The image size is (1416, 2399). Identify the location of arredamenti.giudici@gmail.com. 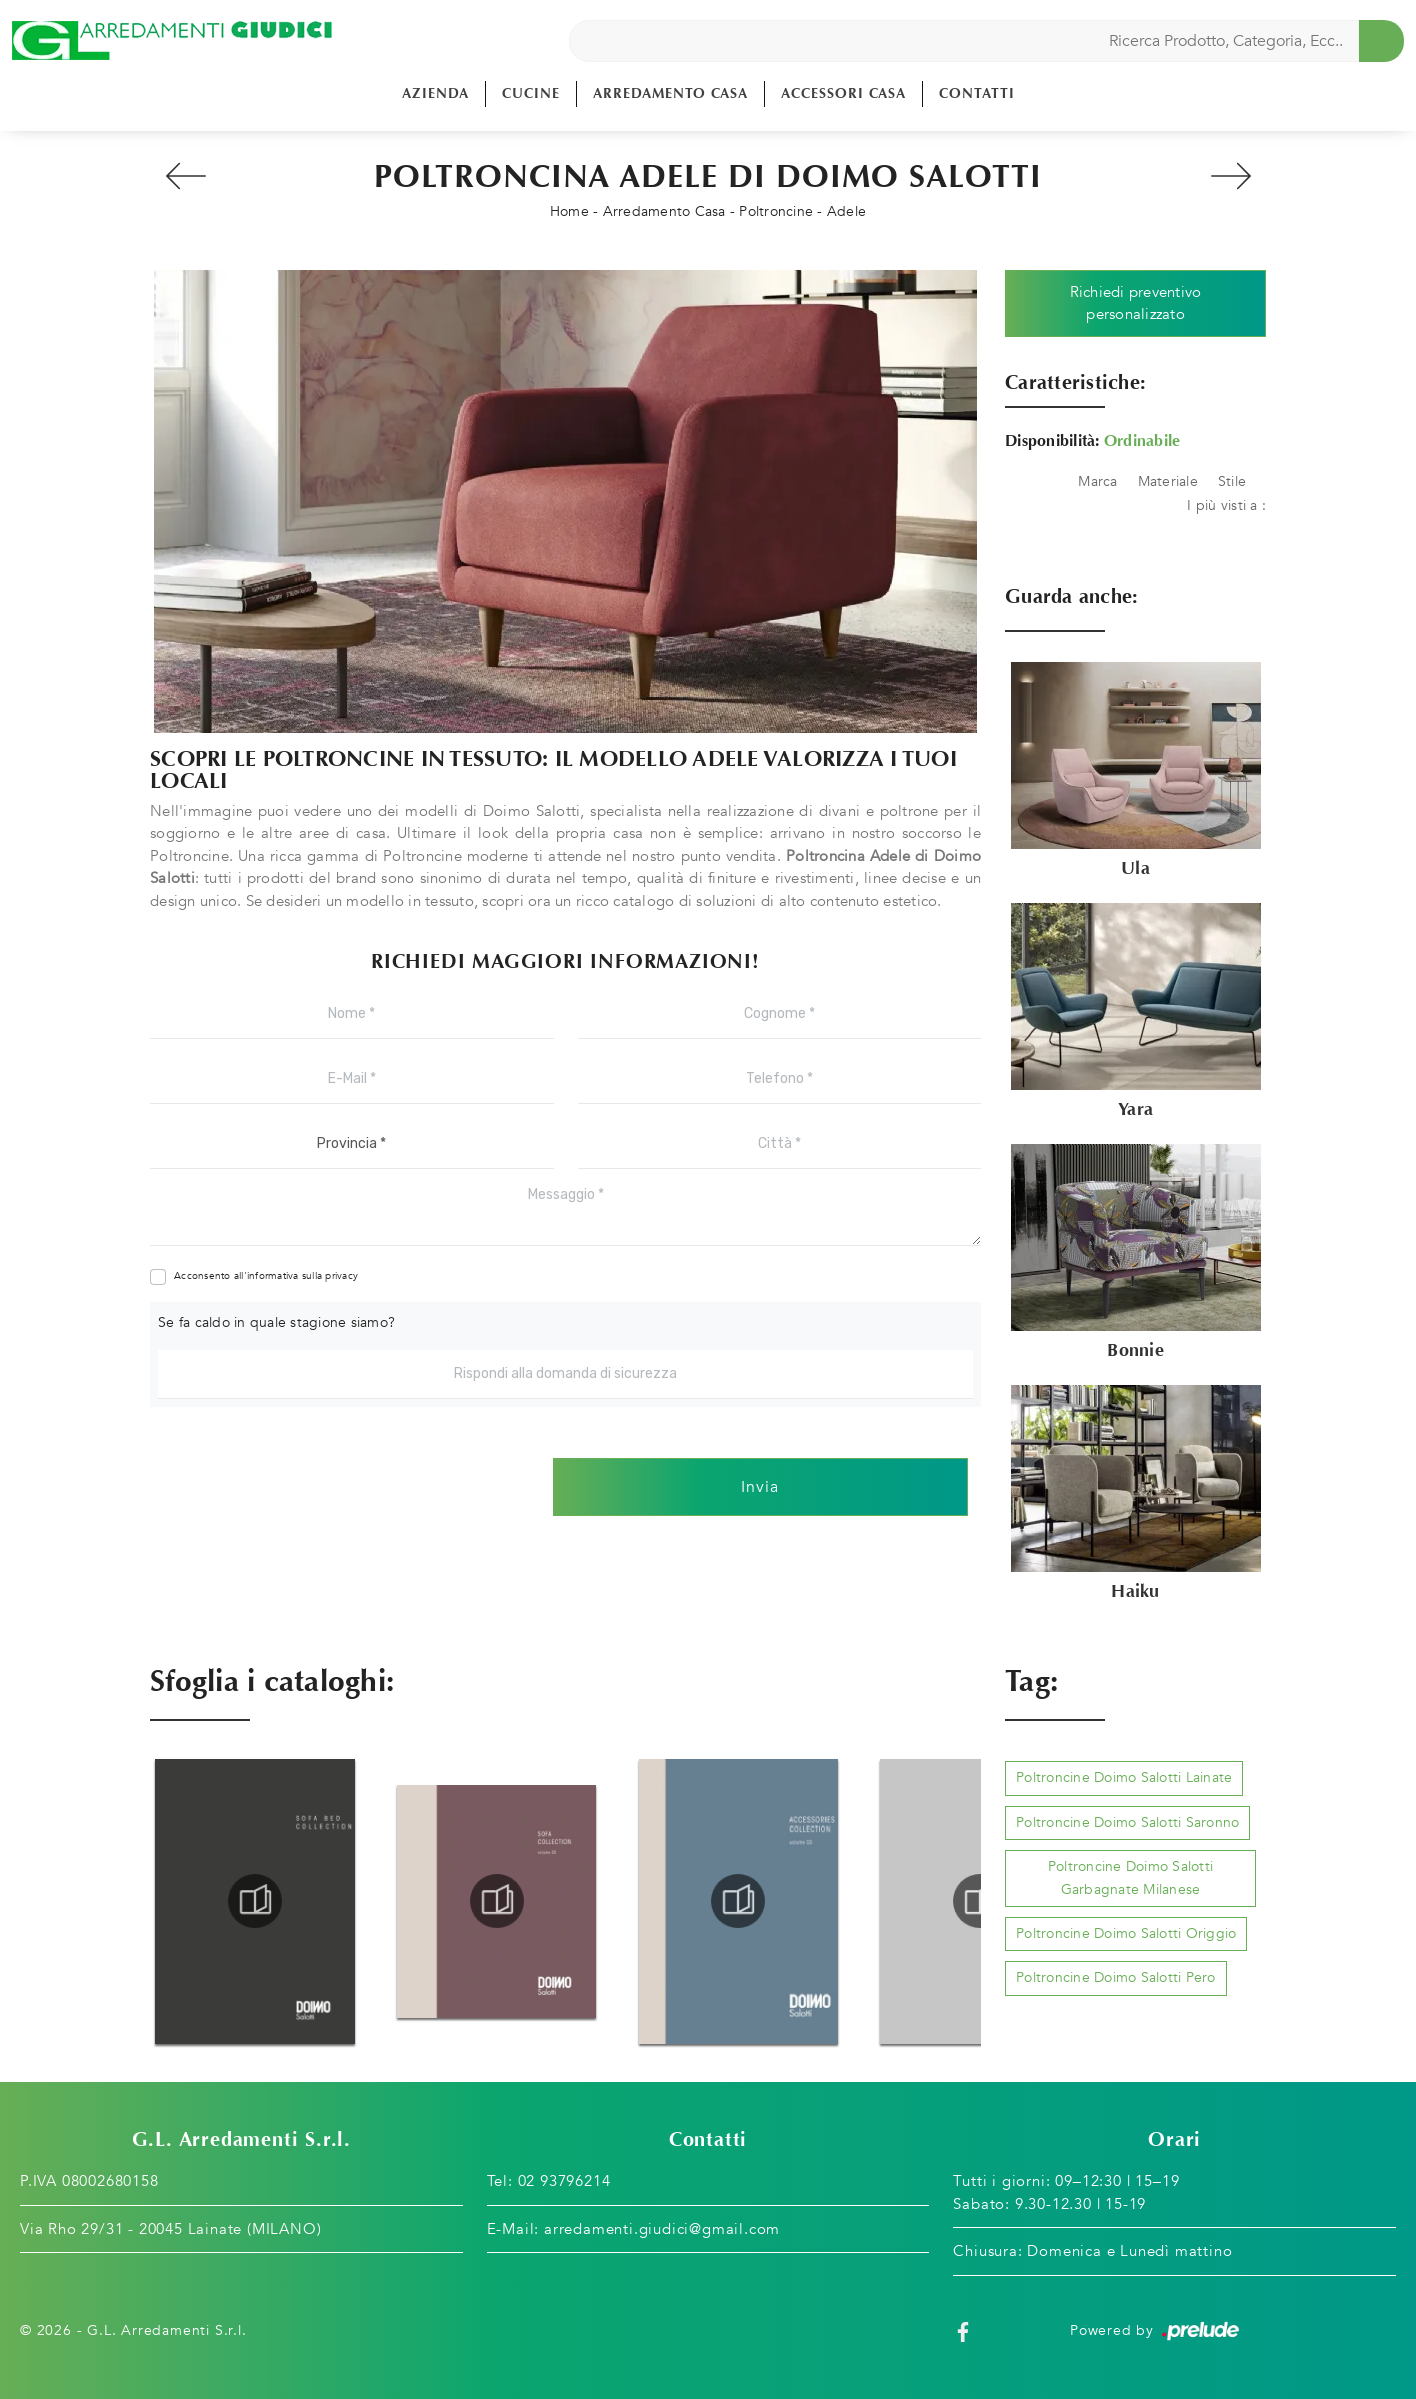
(662, 2229).